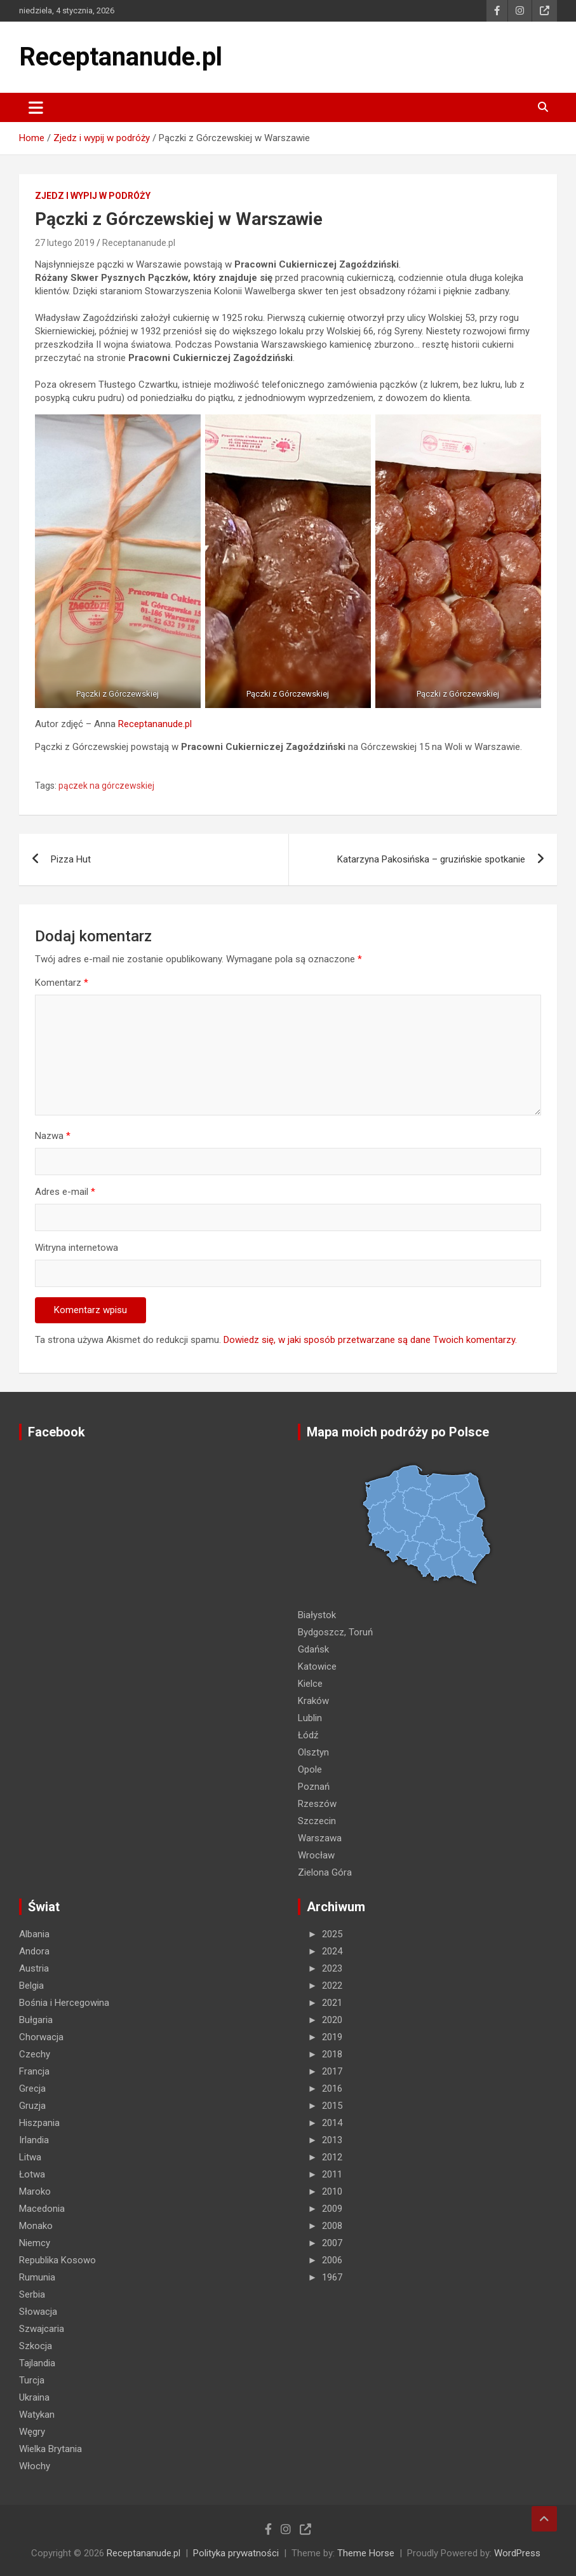  Describe the element at coordinates (317, 1821) in the screenshot. I see `Szczecin` at that location.